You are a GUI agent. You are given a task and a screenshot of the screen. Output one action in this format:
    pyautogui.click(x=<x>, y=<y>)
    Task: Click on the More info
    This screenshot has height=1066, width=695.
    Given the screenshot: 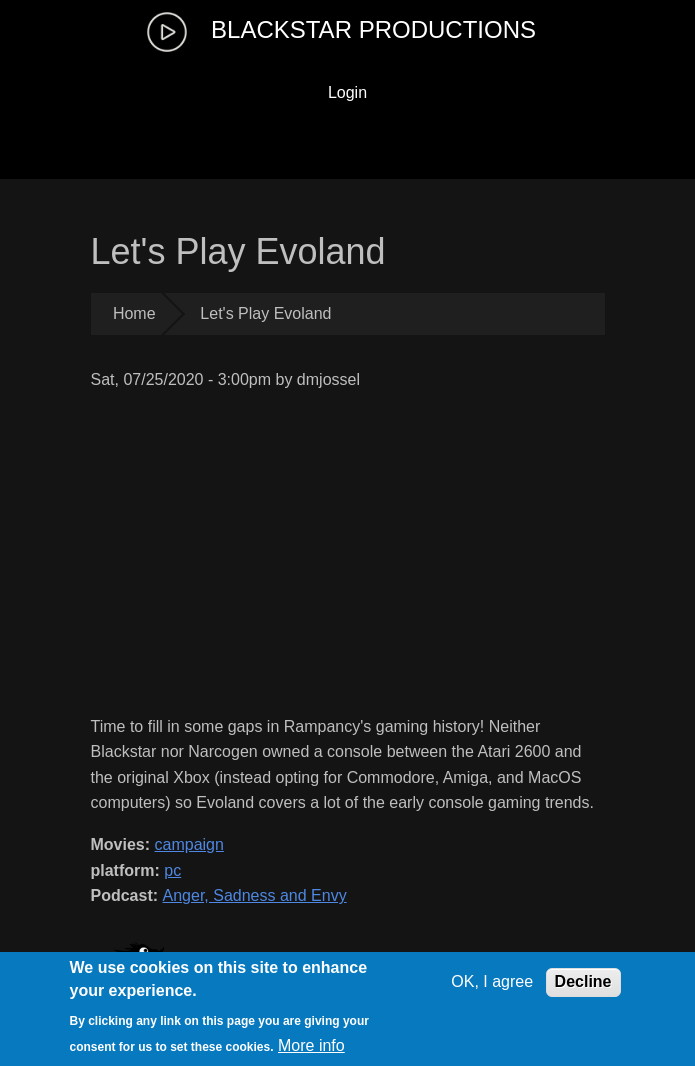 What is the action you would take?
    pyautogui.click(x=311, y=1045)
    